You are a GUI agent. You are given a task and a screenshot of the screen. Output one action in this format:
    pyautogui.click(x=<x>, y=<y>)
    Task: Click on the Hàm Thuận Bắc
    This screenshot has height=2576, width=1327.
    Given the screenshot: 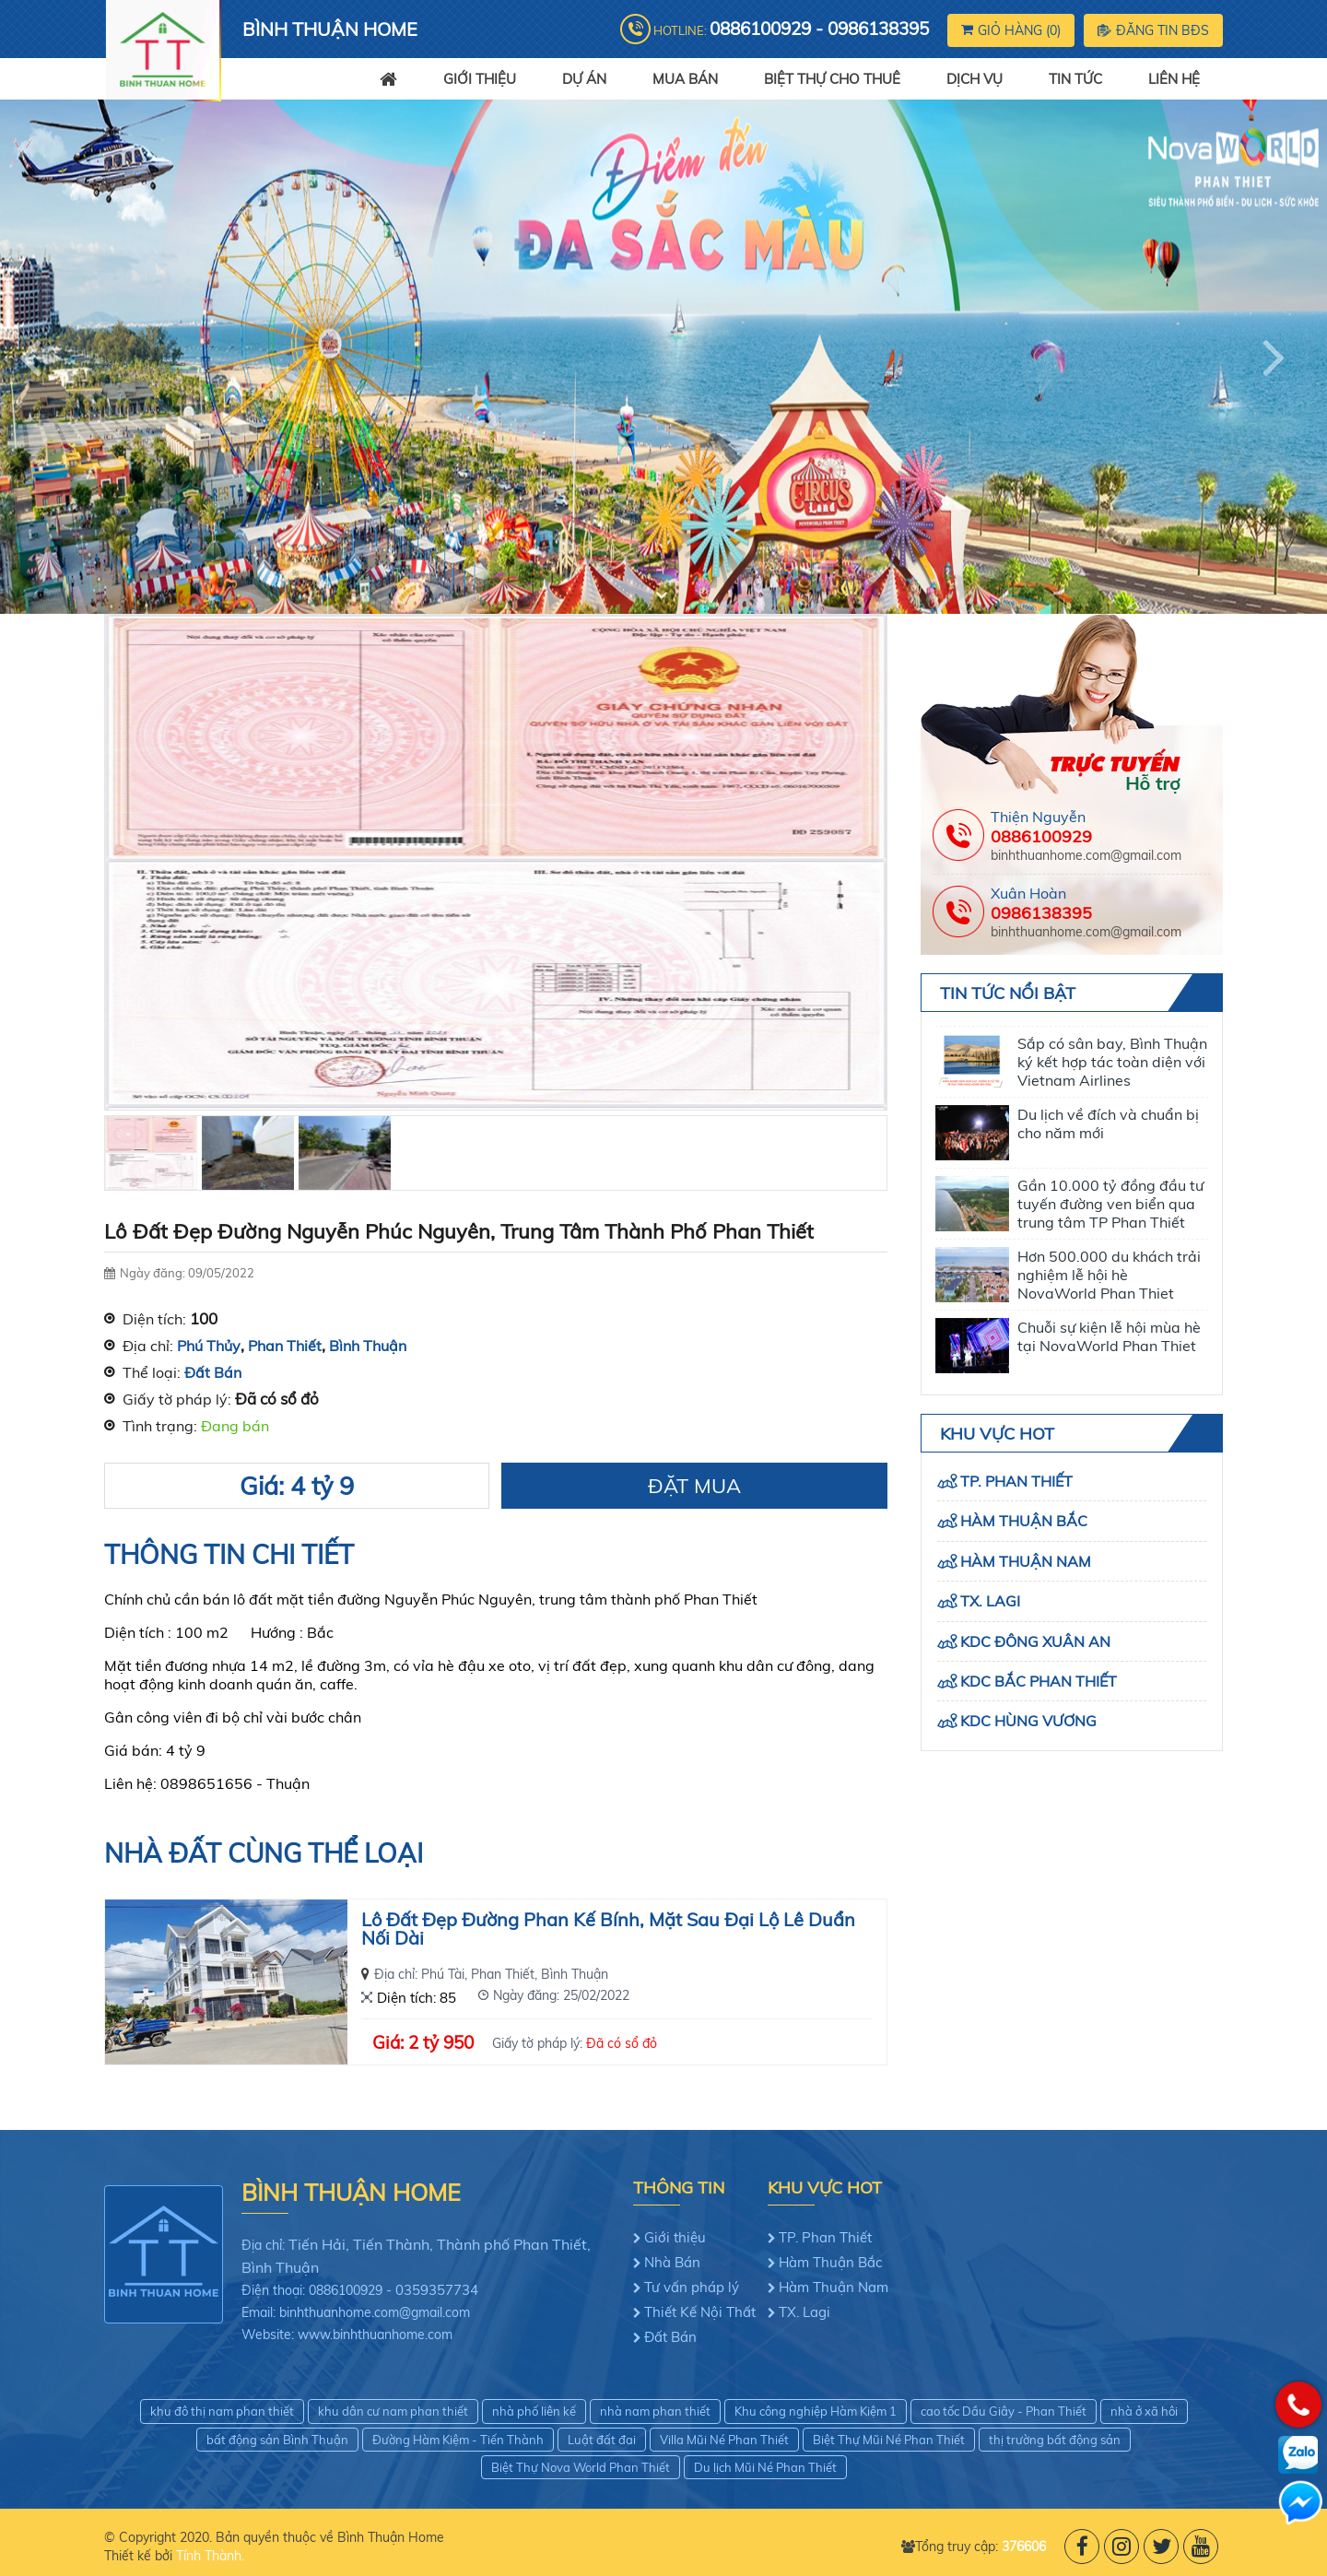 What is the action you would take?
    pyautogui.click(x=1023, y=1520)
    